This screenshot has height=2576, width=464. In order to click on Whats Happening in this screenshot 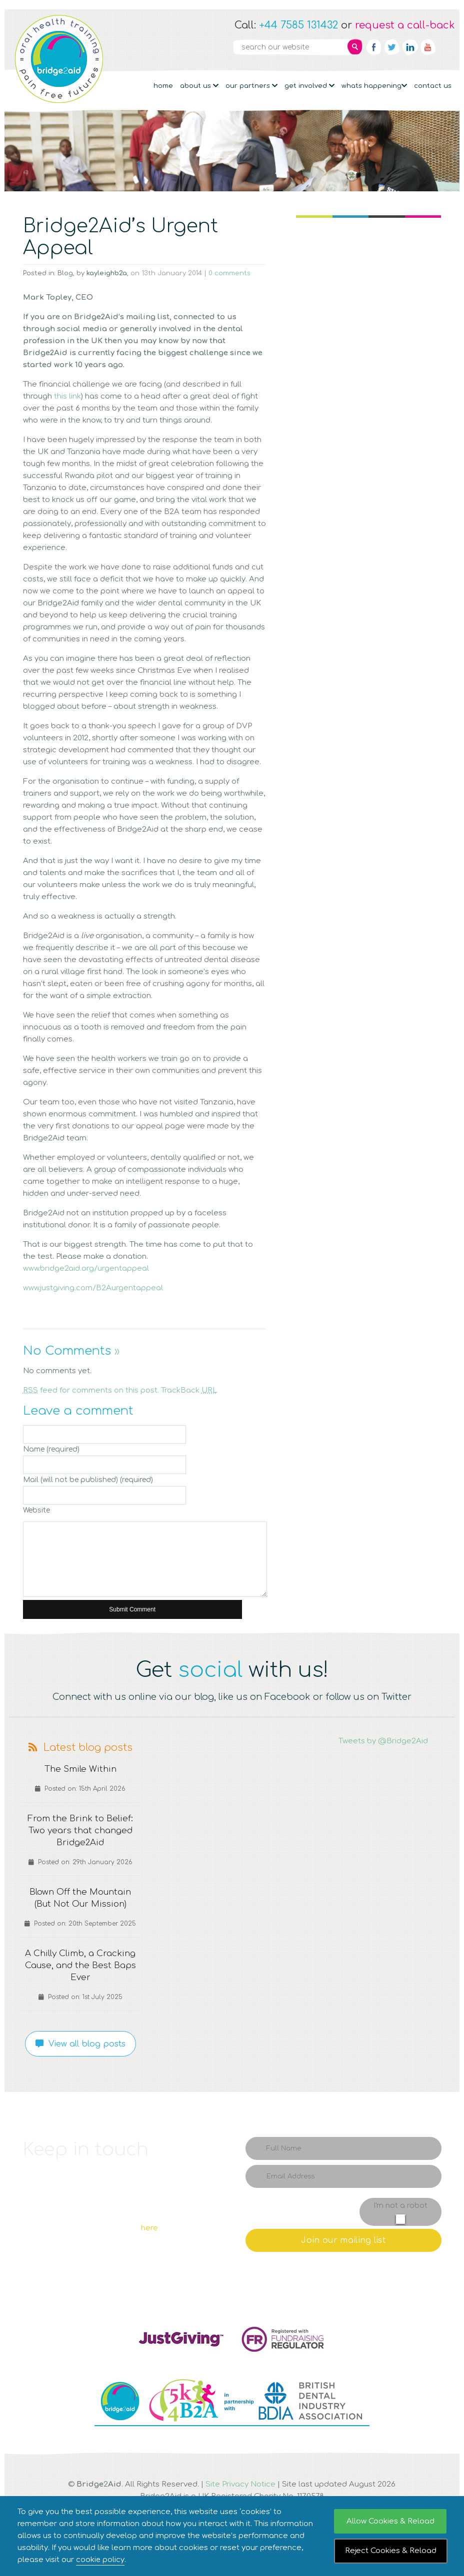, I will do `click(374, 85)`.